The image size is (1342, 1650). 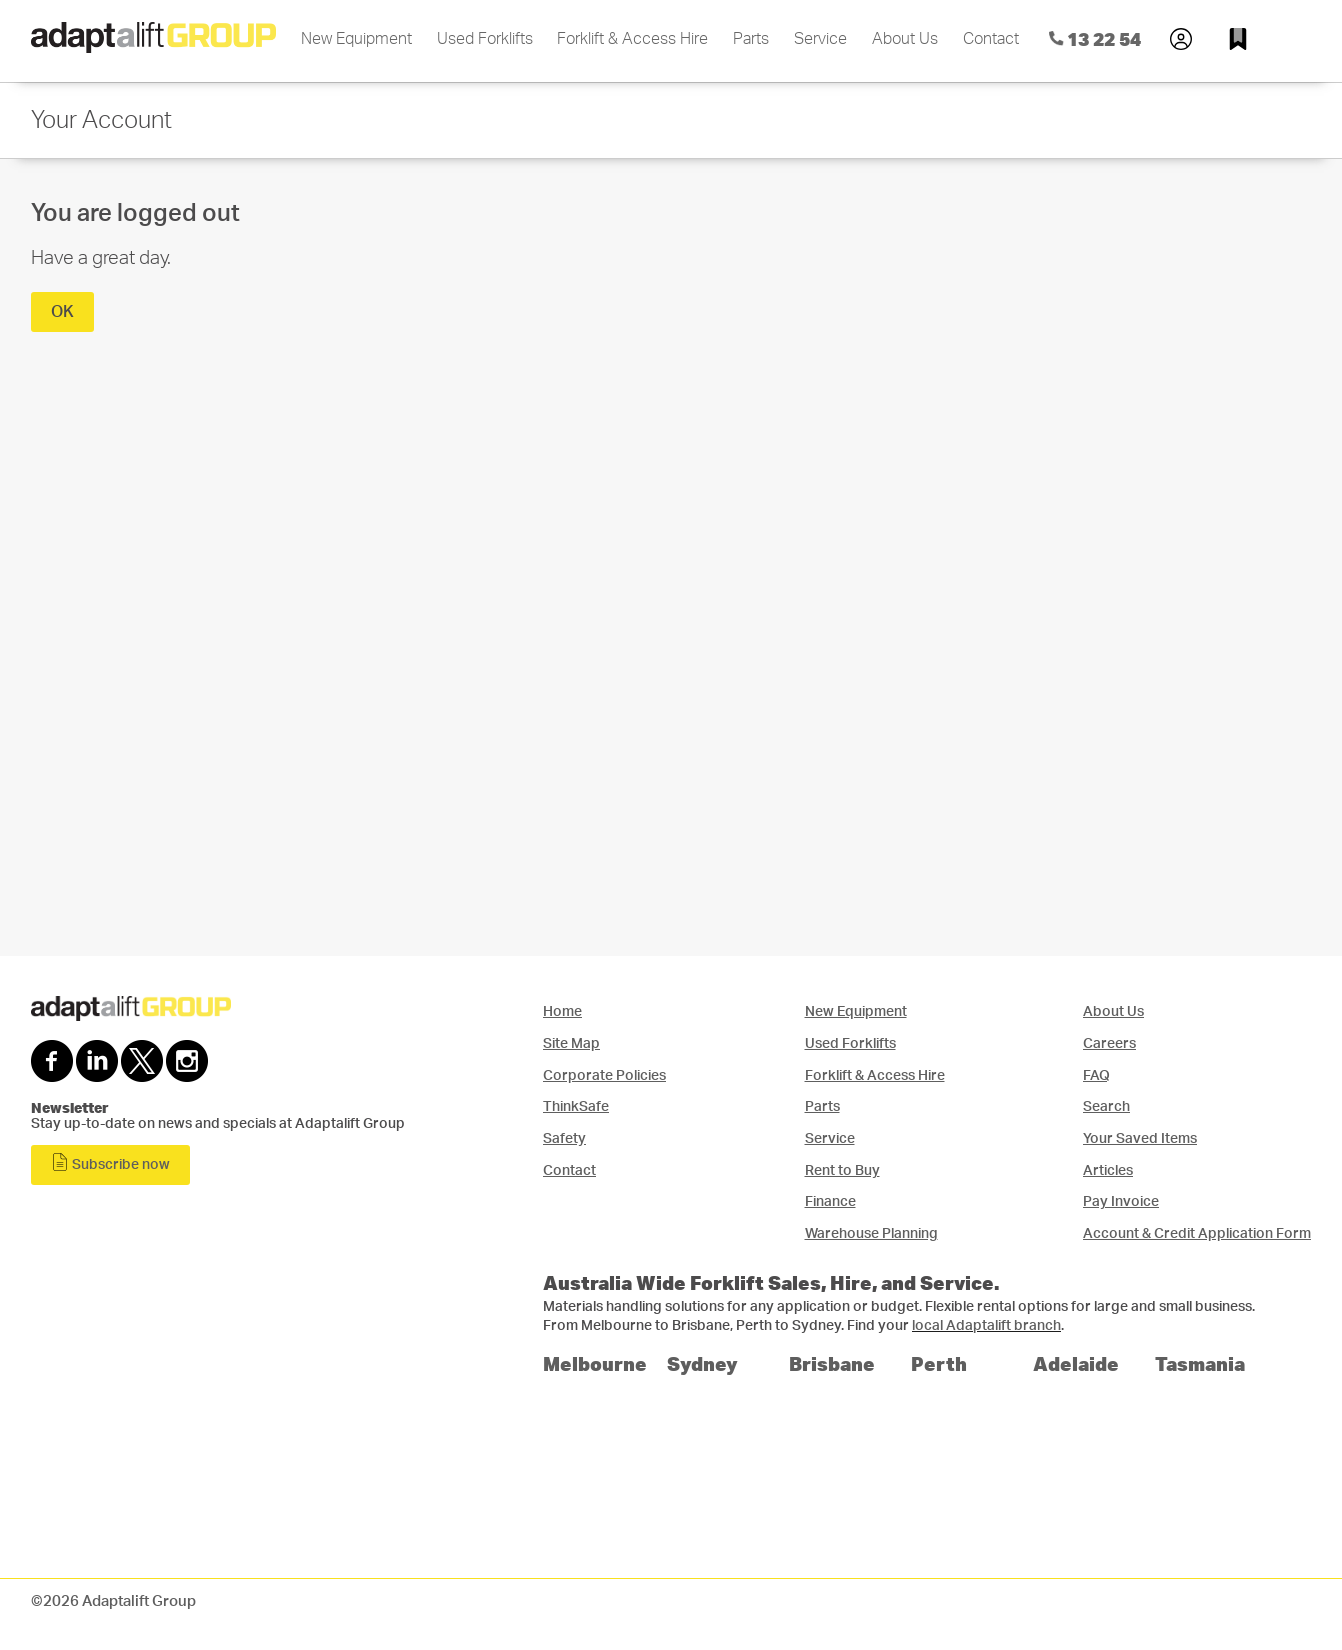 I want to click on Your Saved Items, so click(x=1140, y=1138).